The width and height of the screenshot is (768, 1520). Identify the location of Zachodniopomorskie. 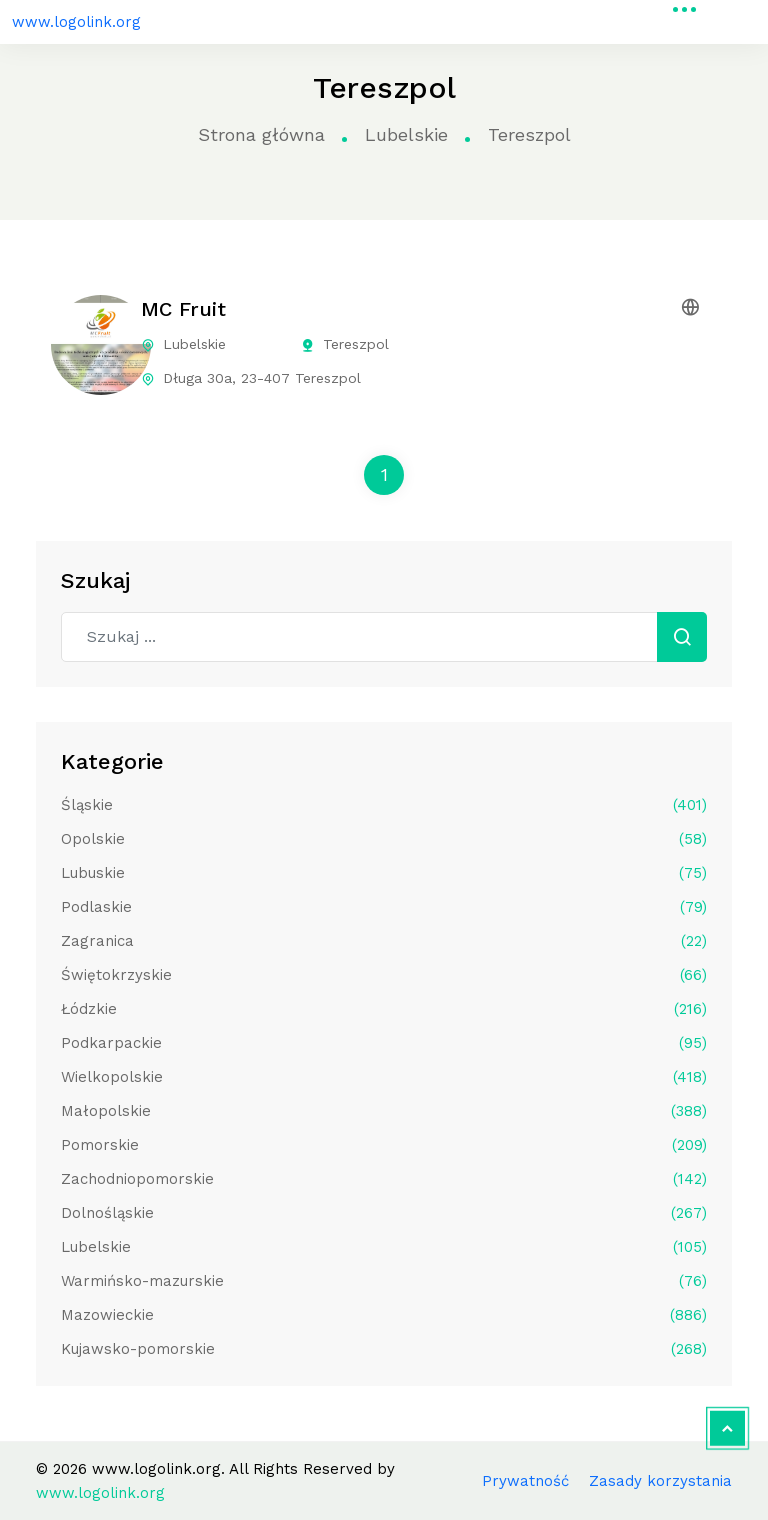
(384, 1179).